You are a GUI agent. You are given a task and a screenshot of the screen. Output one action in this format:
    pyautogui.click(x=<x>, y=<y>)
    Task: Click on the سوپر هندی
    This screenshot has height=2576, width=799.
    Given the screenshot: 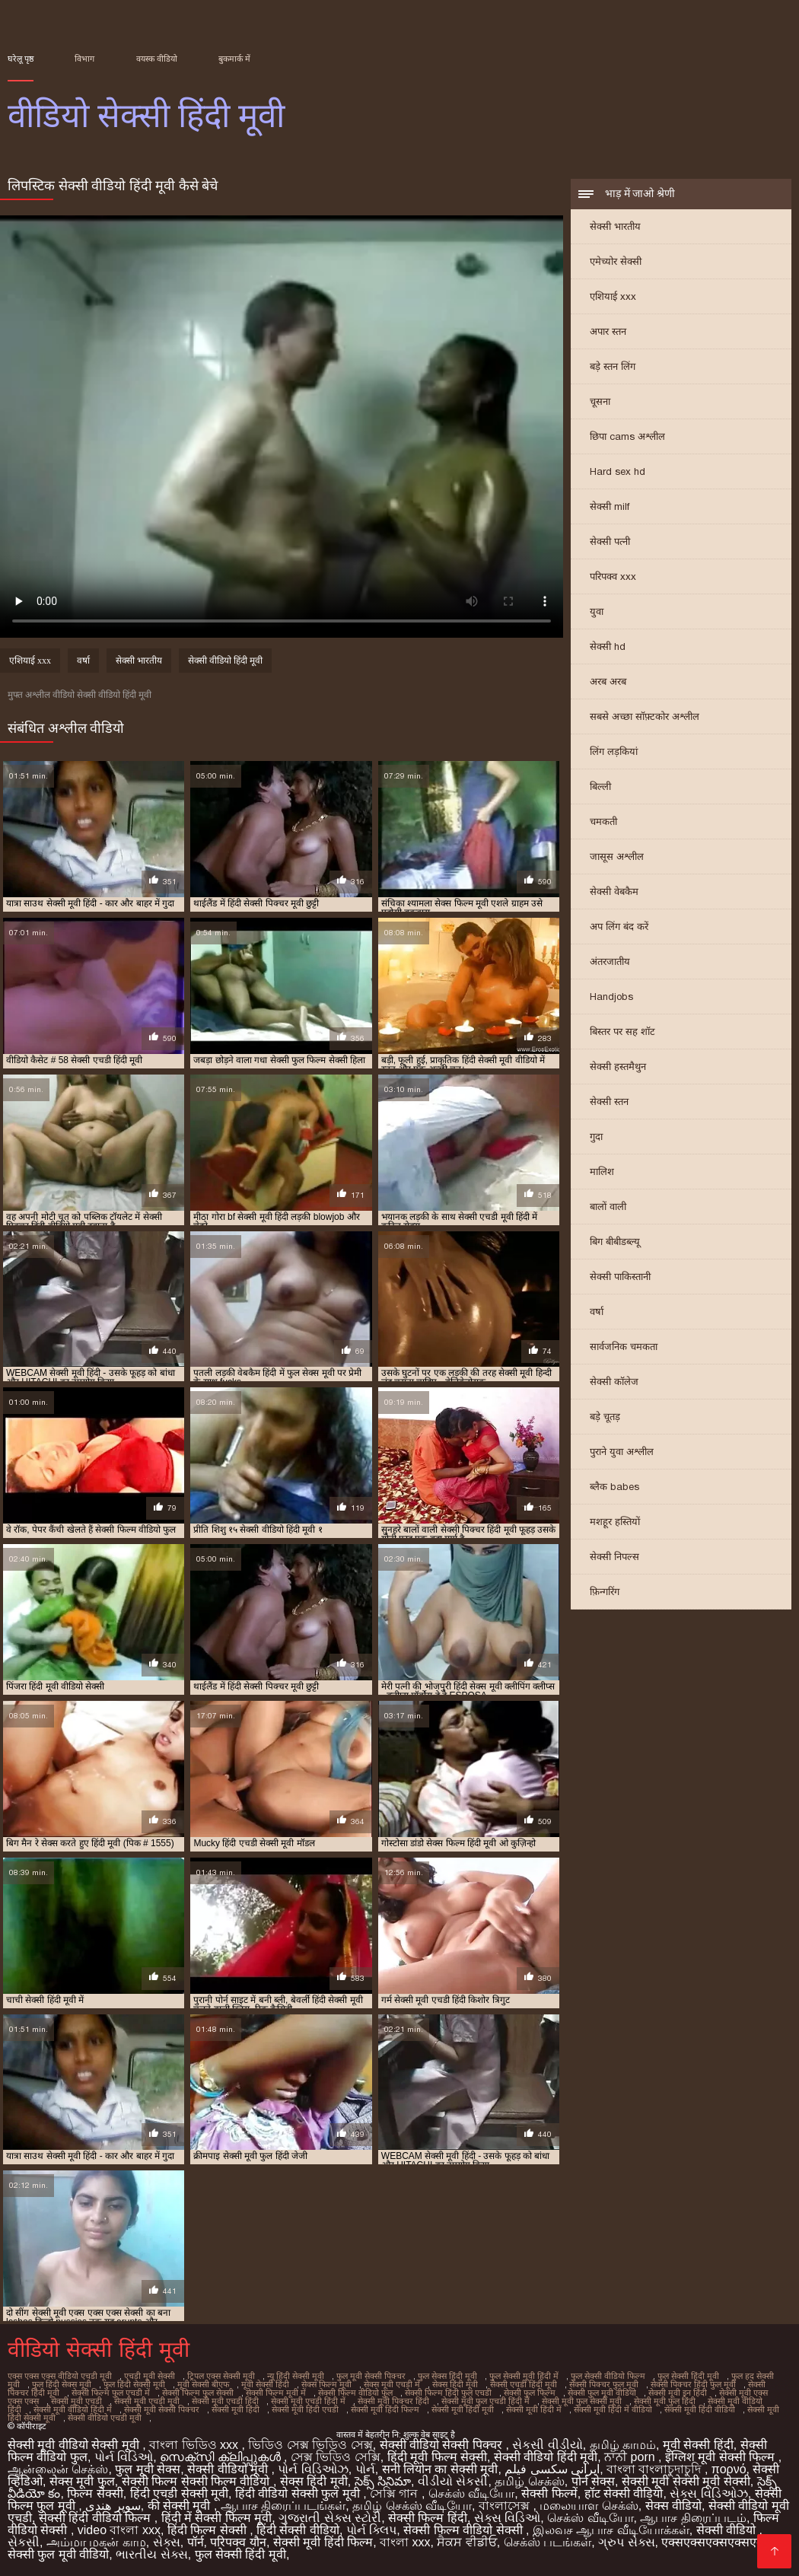 What is the action you would take?
    pyautogui.click(x=112, y=2505)
    